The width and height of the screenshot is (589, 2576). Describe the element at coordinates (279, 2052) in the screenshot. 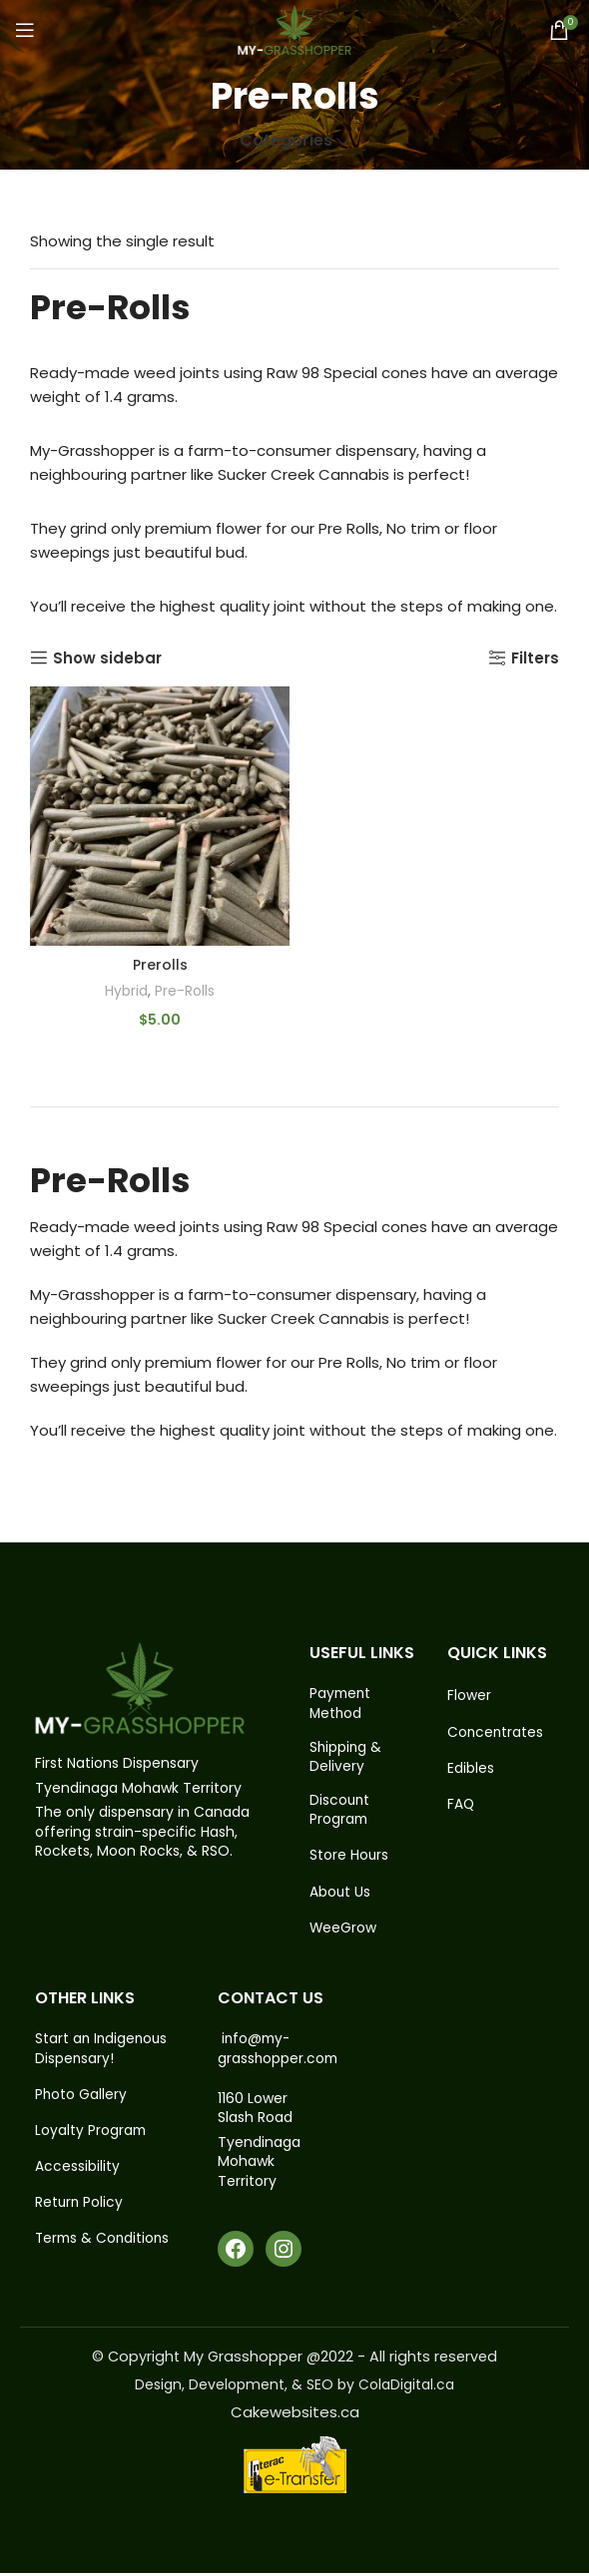

I see `info@my-grasshopper.com` at that location.